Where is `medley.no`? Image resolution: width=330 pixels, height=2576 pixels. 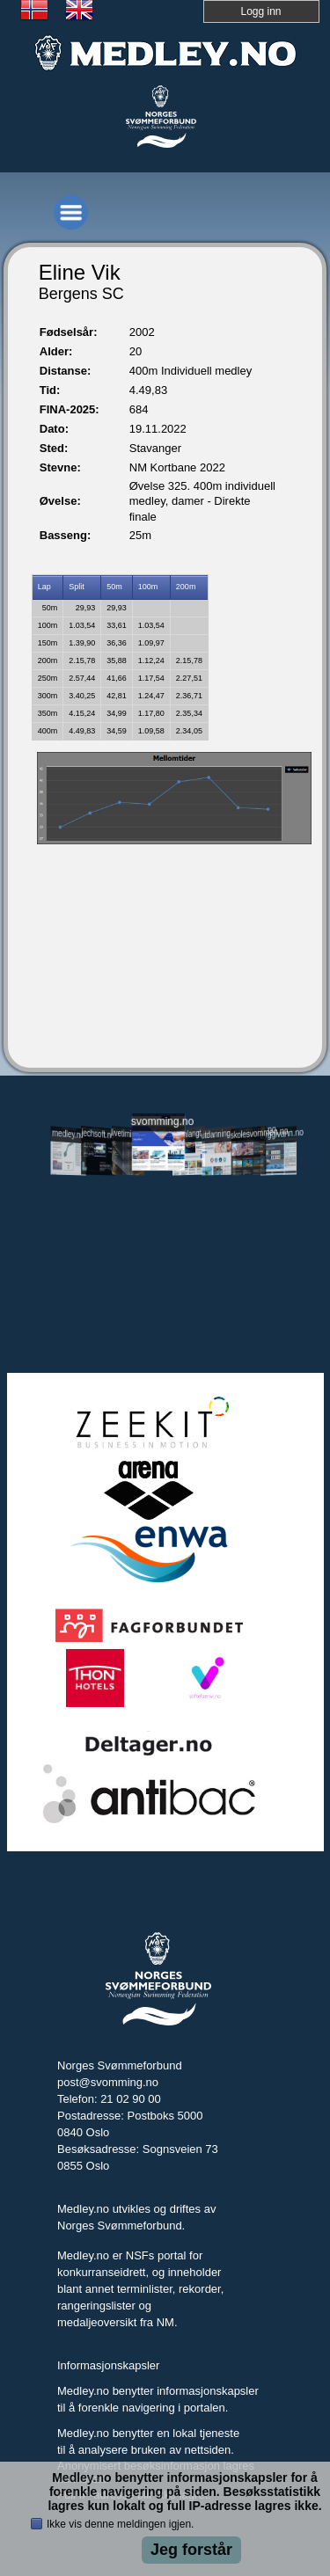 medley.no is located at coordinates (68, 1133).